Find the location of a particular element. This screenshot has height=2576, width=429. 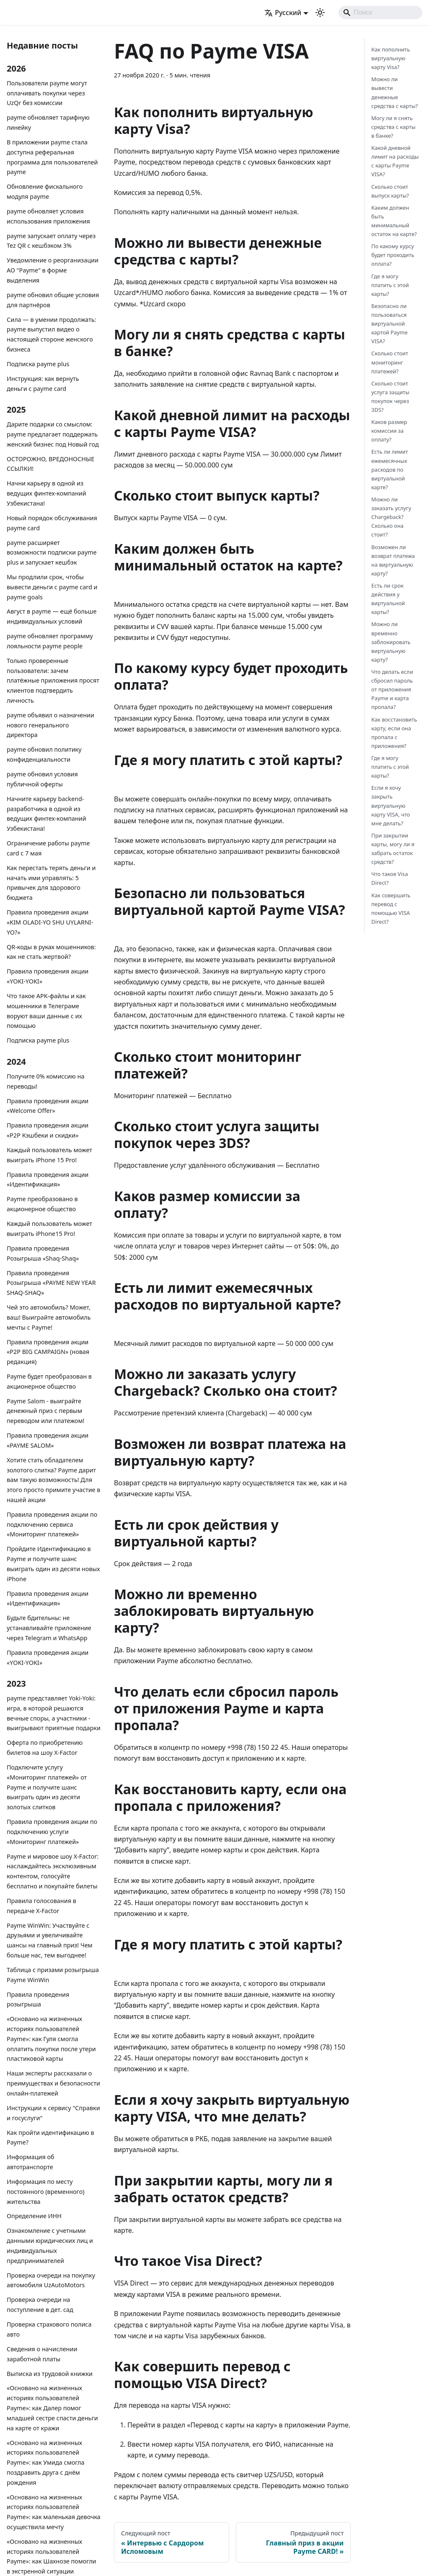

Правила проведения акции «P2P BIG CAMPAIGN» (новая редакция) is located at coordinates (48, 1352).